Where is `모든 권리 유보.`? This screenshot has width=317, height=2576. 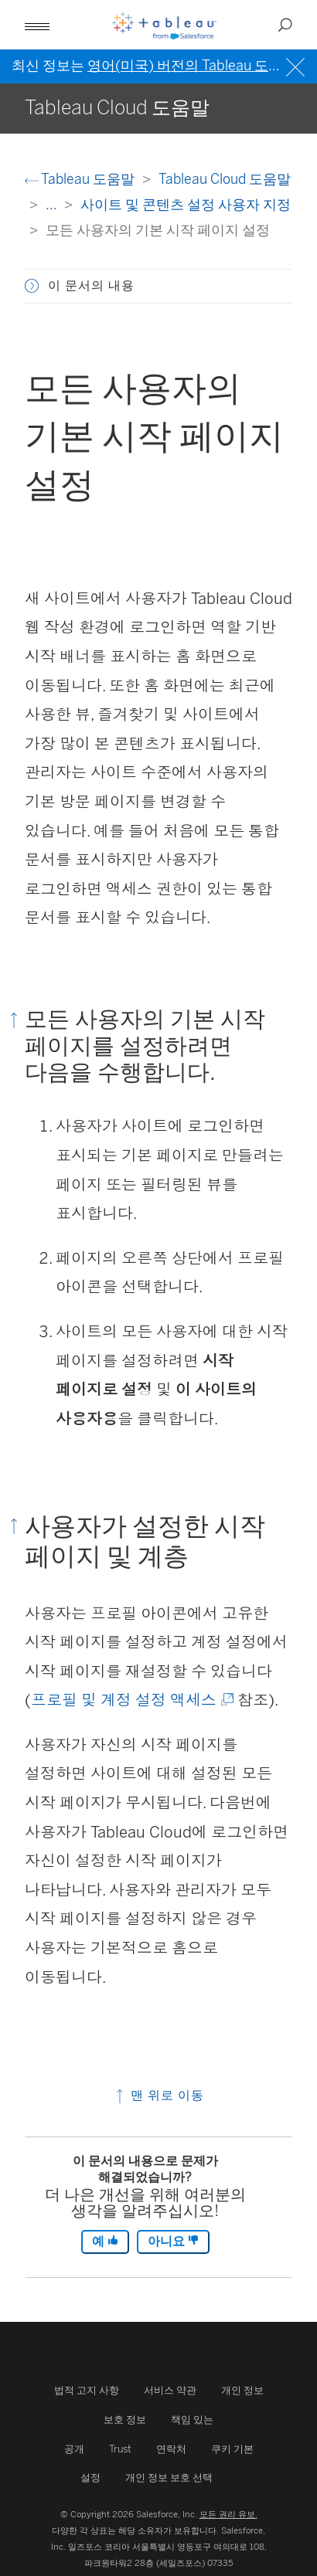
모든 권리 유보. is located at coordinates (228, 2514).